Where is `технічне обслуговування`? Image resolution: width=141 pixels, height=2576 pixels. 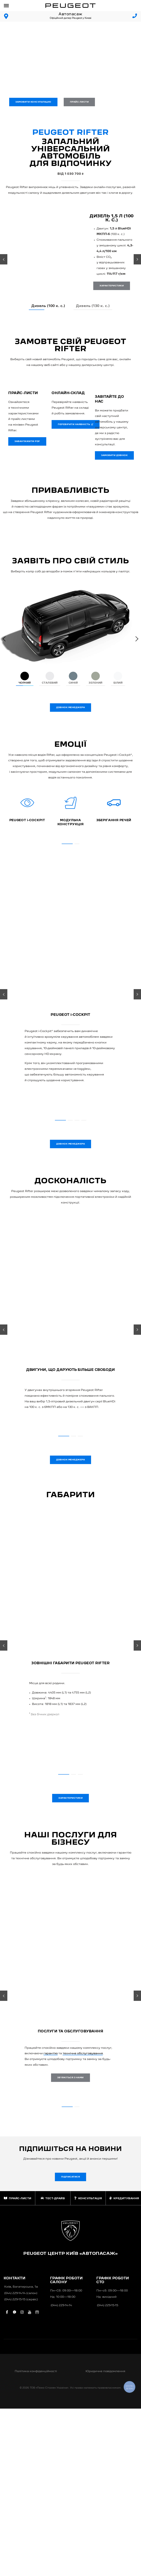
технічне обслуговування is located at coordinates (83, 2053).